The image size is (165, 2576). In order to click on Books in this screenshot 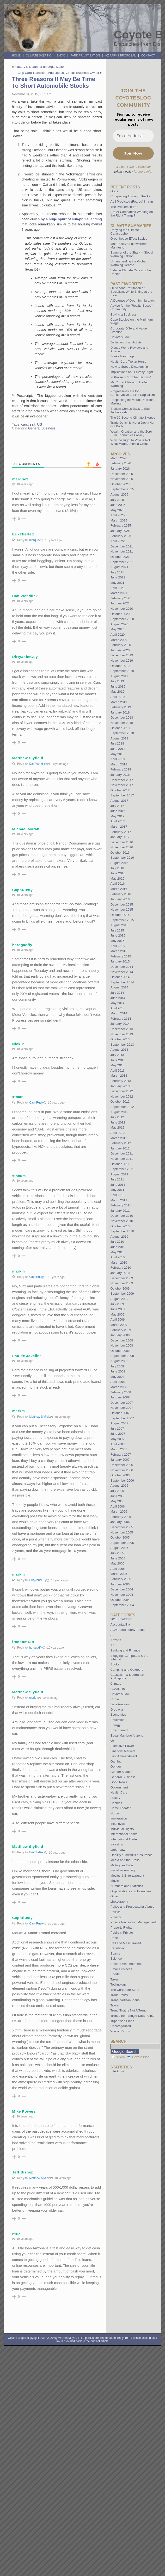, I will do `click(114, 1664)`.